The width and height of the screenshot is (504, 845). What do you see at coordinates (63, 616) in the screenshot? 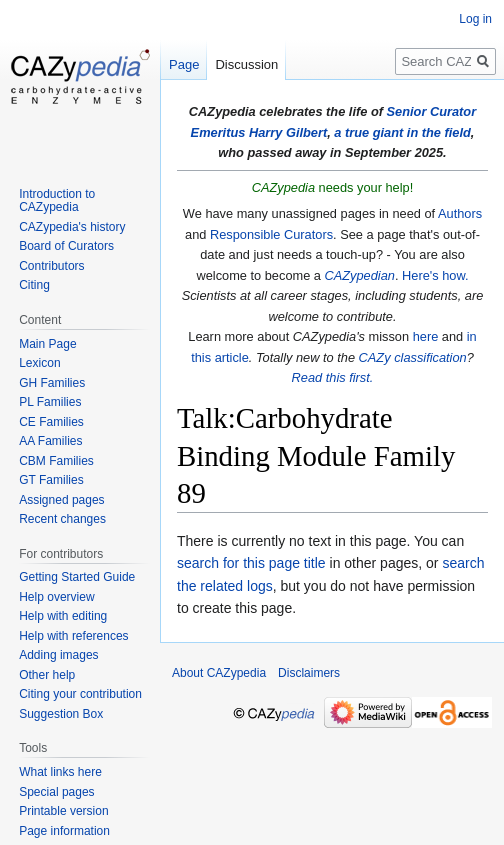
I see `Help with editing` at bounding box center [63, 616].